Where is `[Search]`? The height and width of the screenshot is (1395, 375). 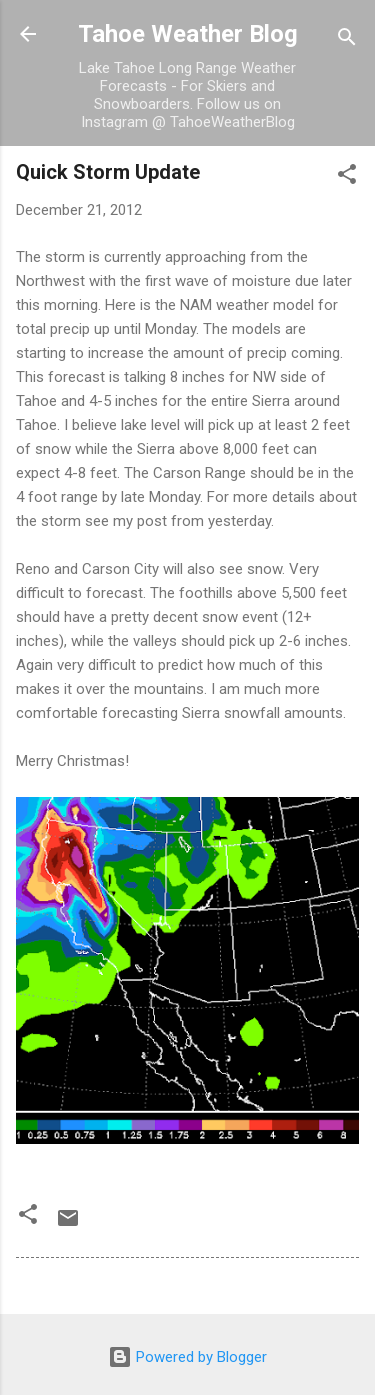 [Search] is located at coordinates (347, 40).